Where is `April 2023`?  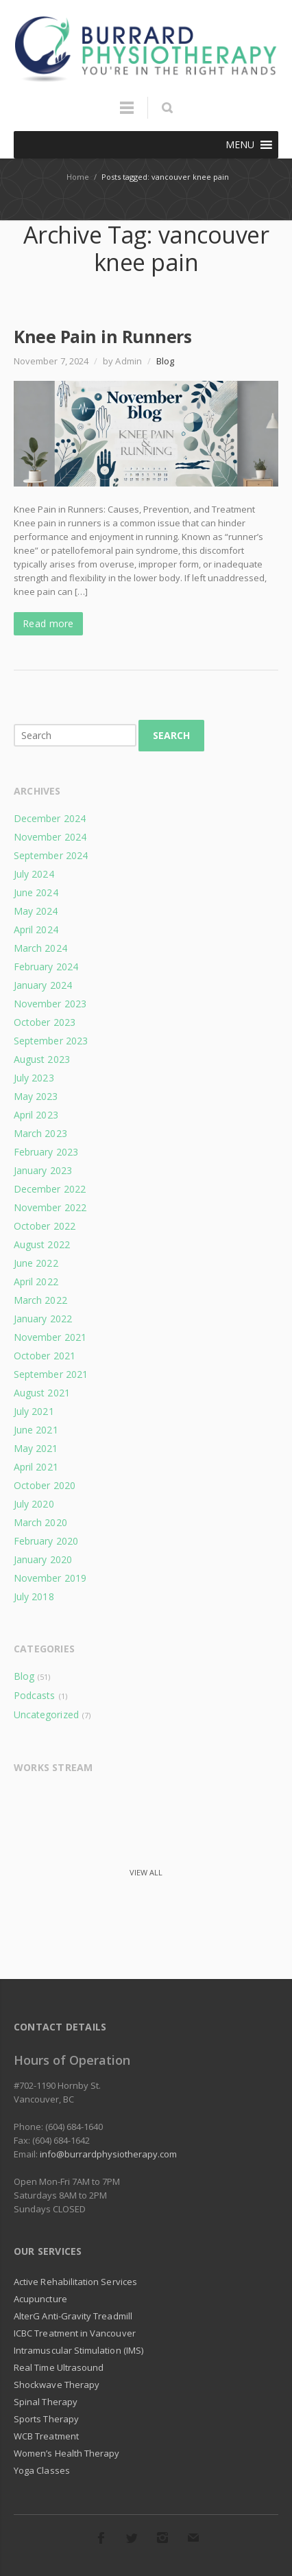 April 2023 is located at coordinates (36, 1114).